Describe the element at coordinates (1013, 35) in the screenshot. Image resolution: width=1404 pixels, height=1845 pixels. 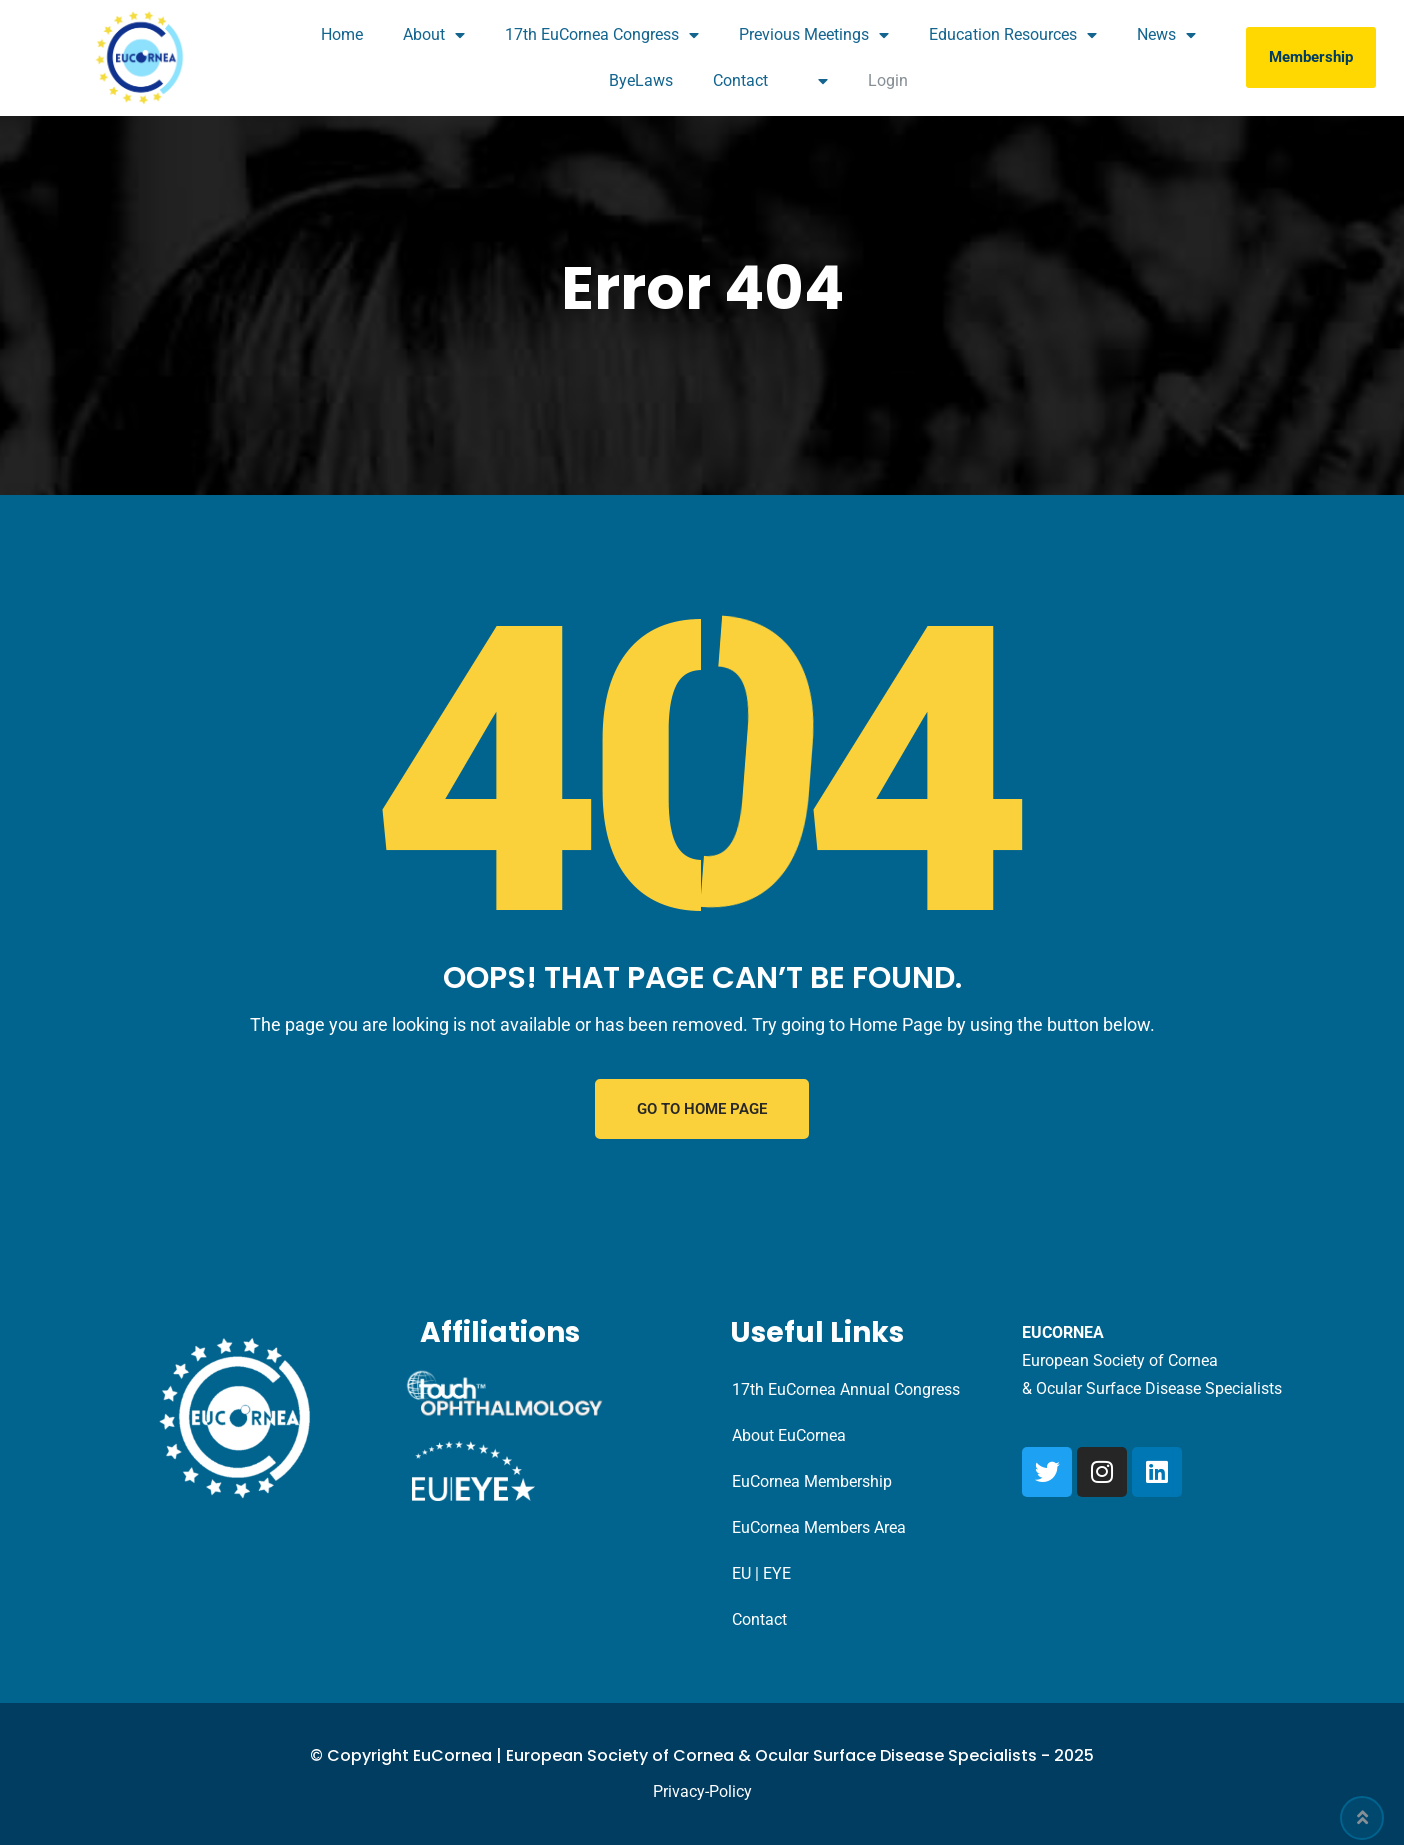
I see `Education Resources` at that location.